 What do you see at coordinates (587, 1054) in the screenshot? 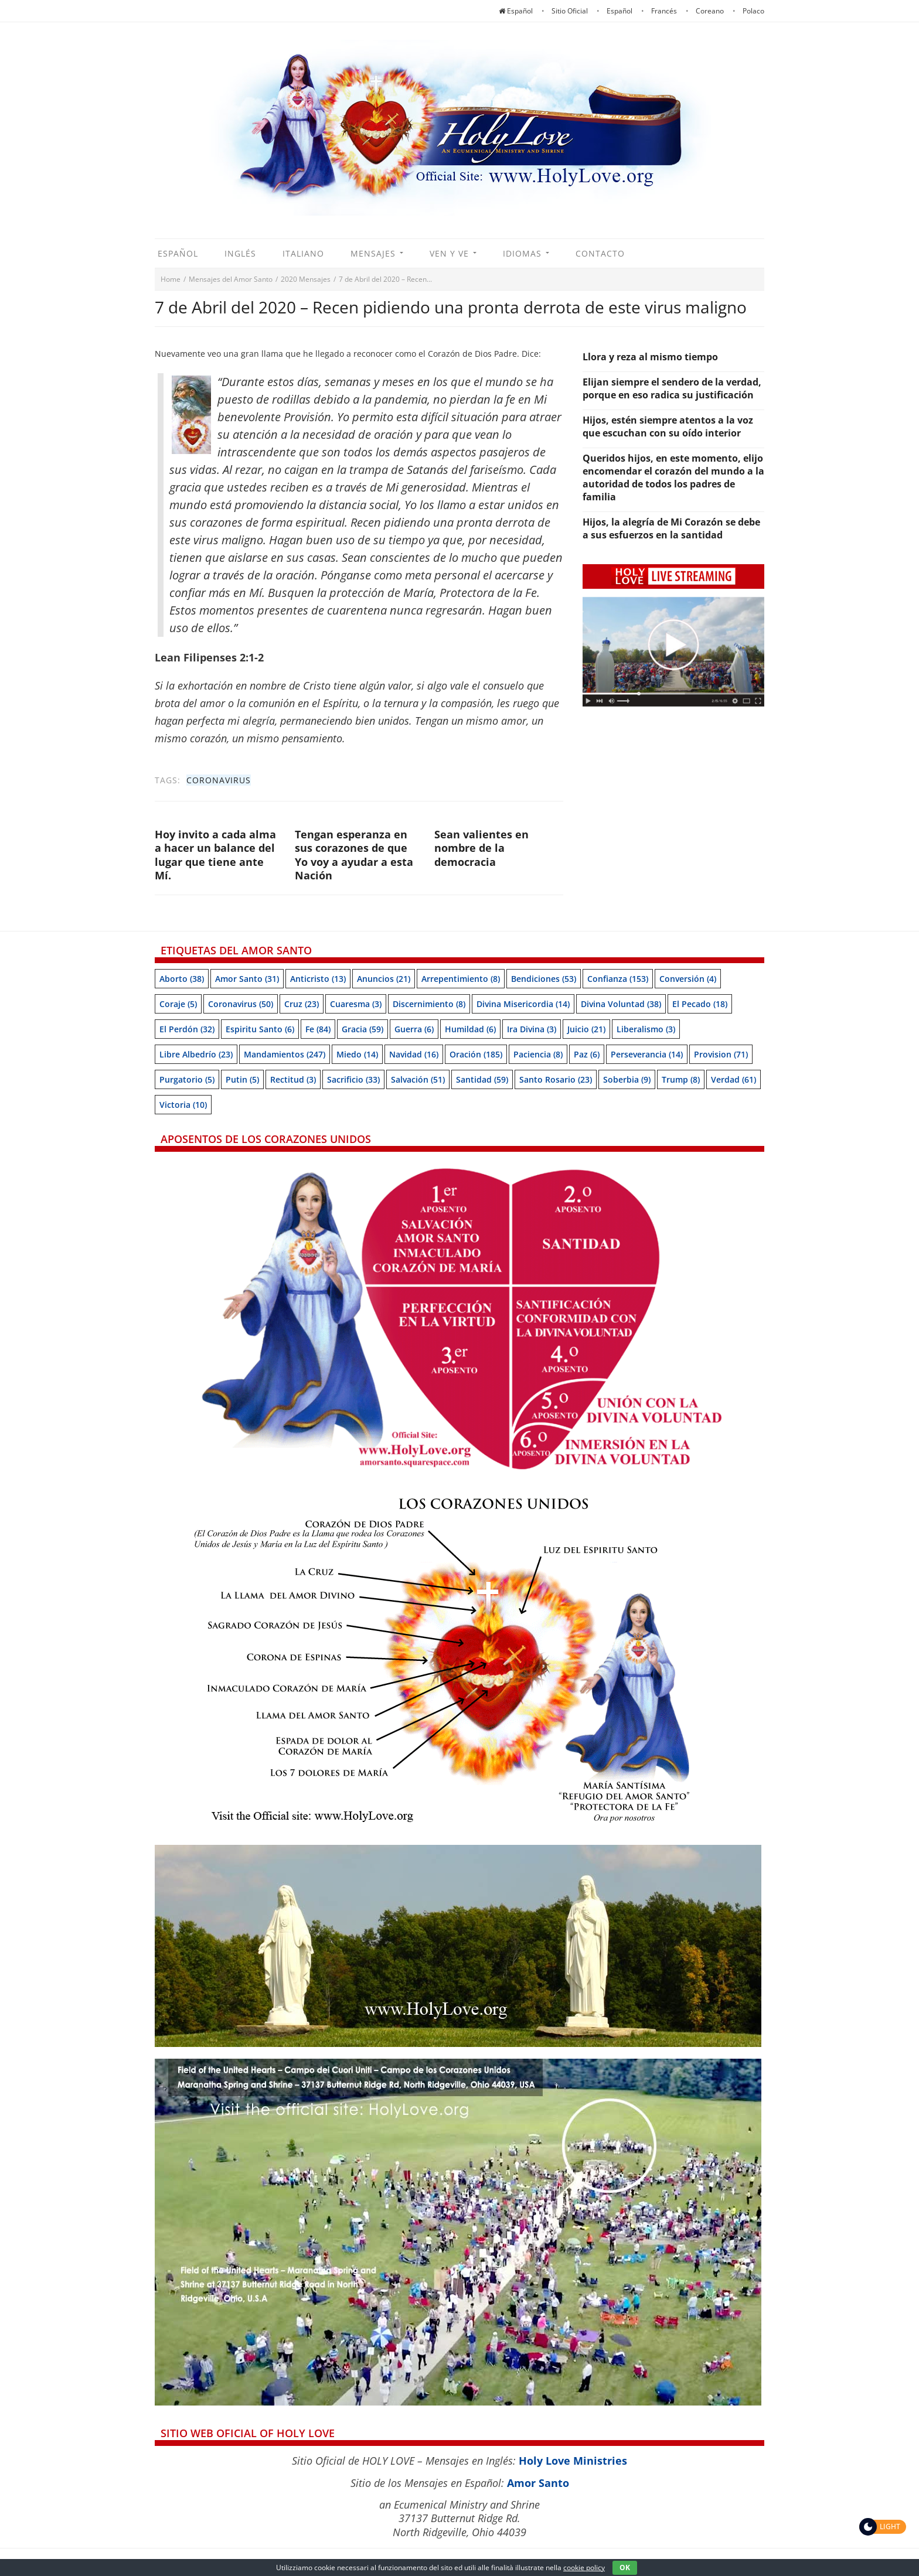
I see `Paz [Paz (6 items)]` at bounding box center [587, 1054].